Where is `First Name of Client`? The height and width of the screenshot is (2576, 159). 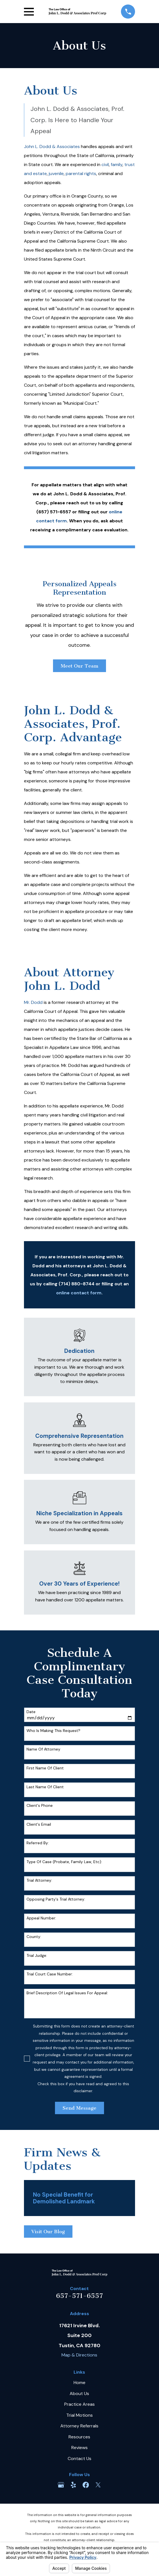 First Name of Client is located at coordinates (45, 1768).